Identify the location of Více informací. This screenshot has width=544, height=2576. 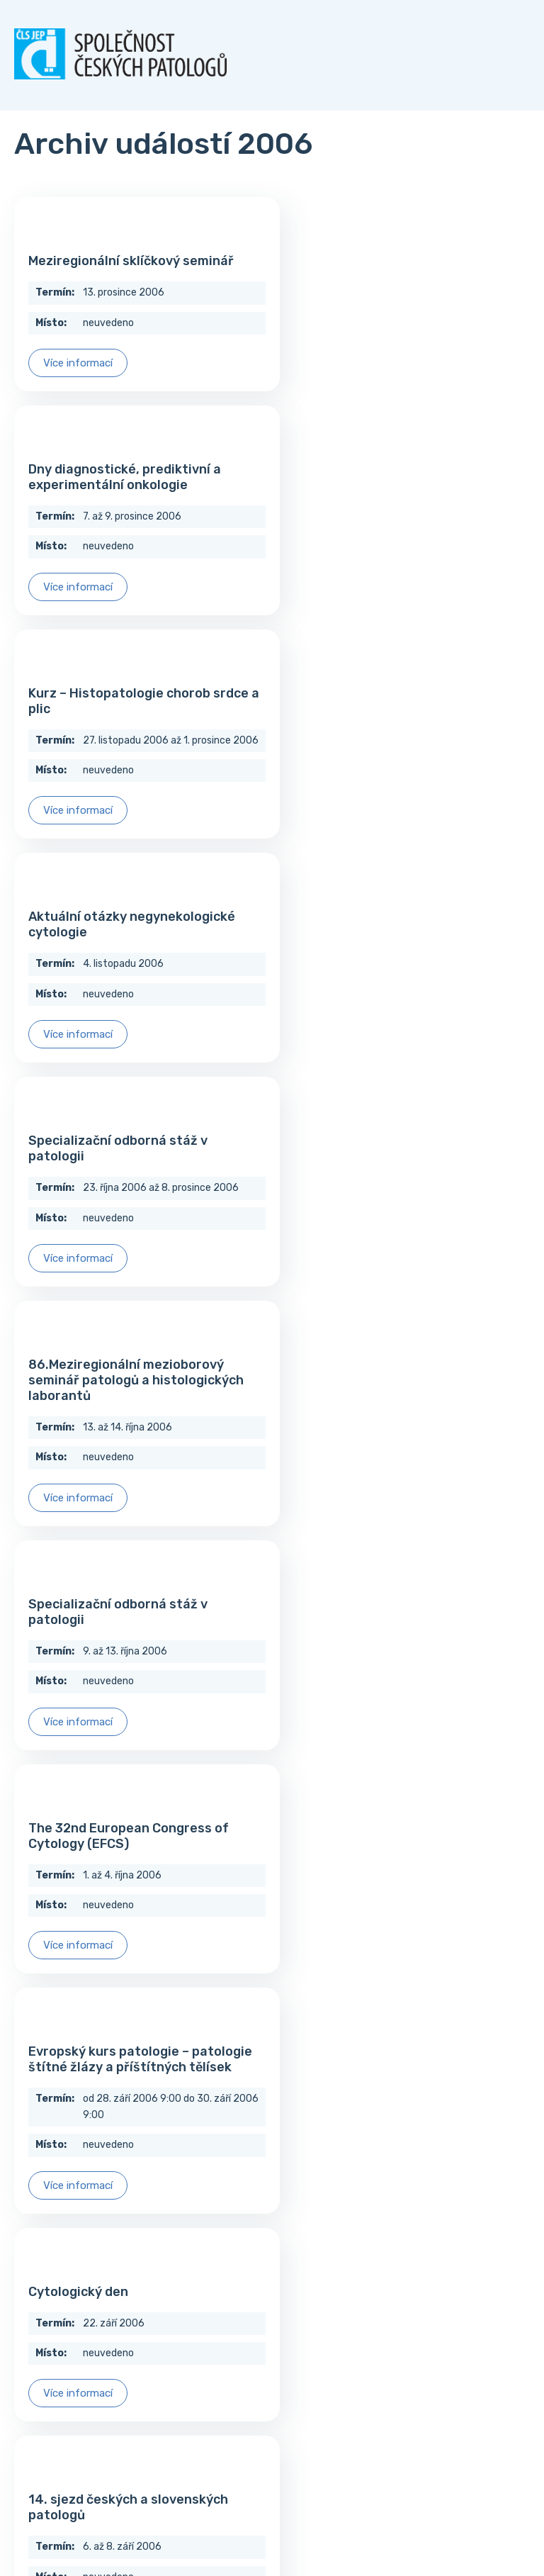
(78, 363).